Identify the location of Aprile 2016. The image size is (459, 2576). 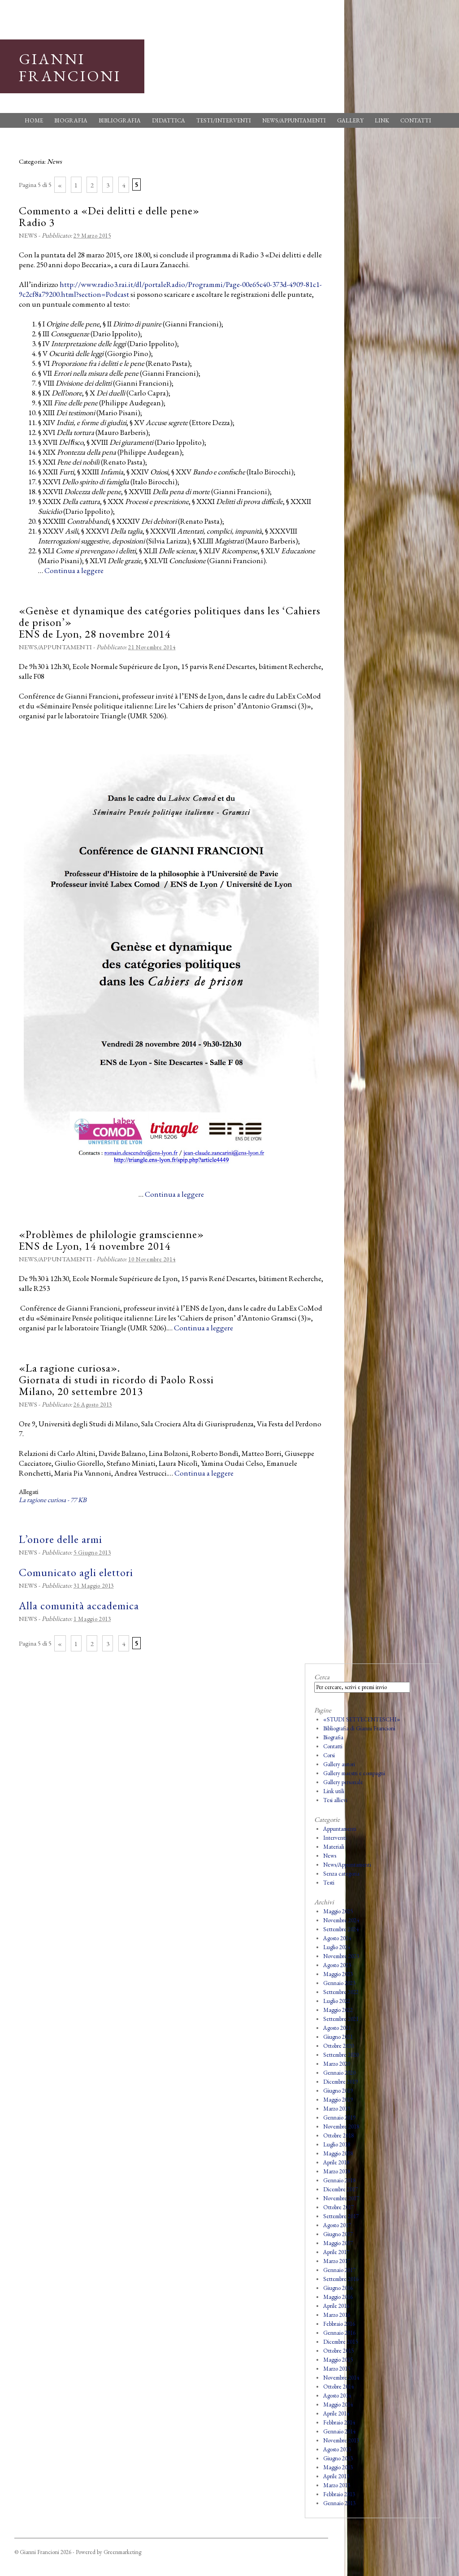
(336, 2306).